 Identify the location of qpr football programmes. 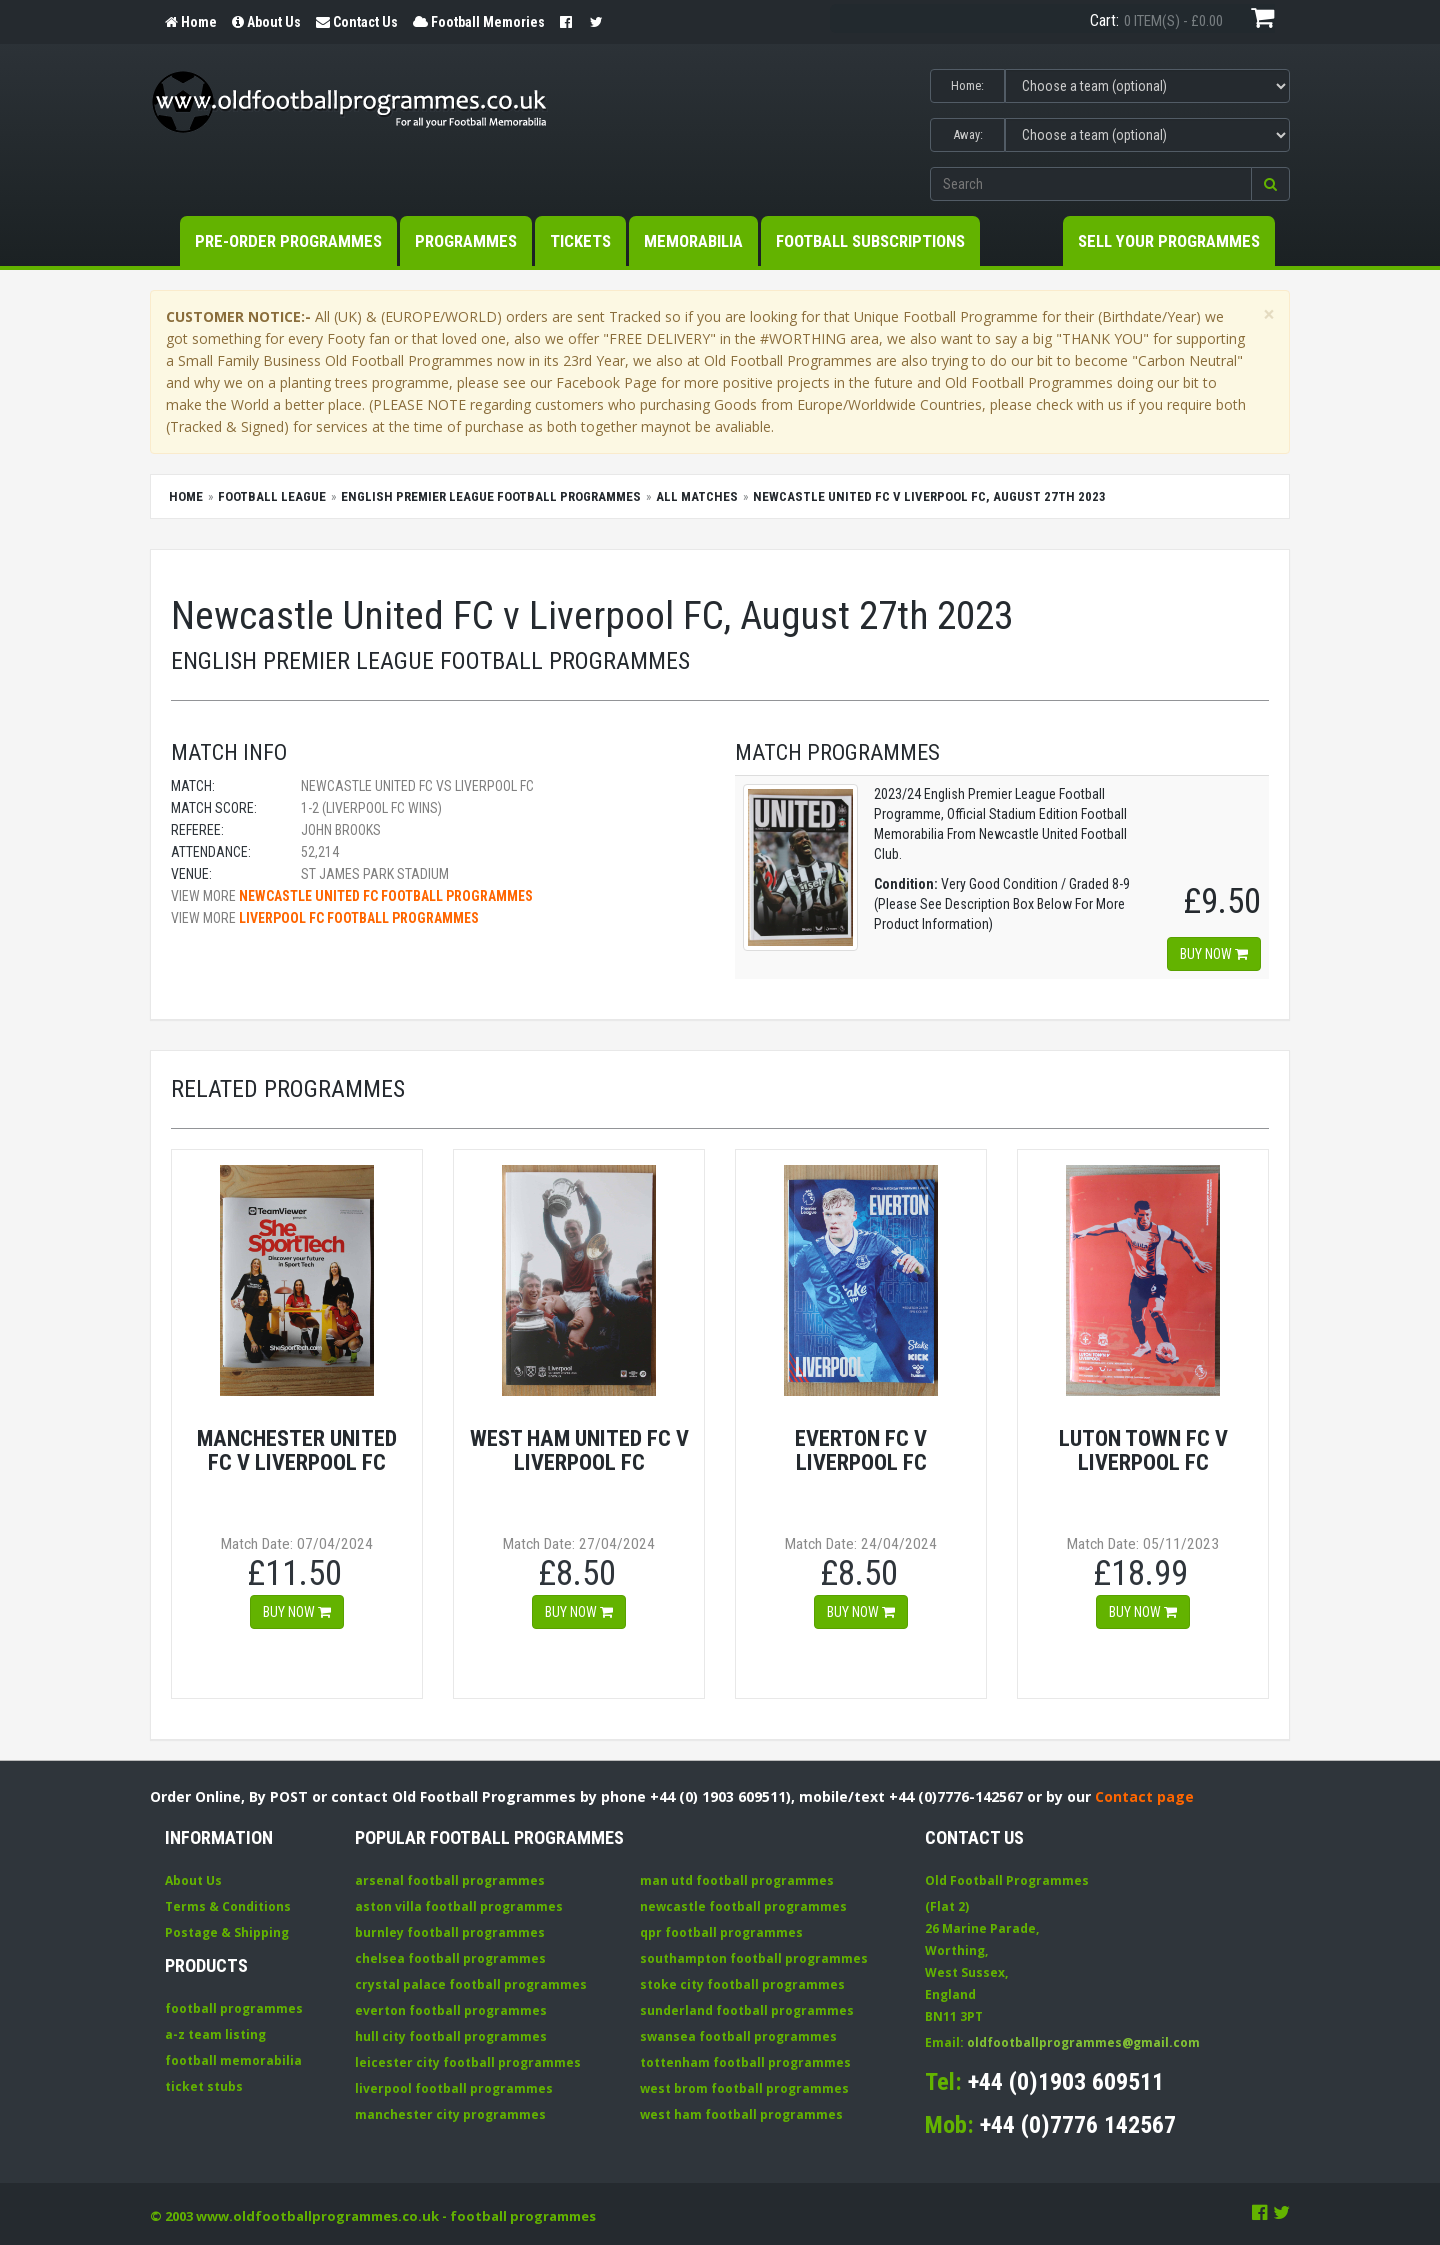
(721, 1932).